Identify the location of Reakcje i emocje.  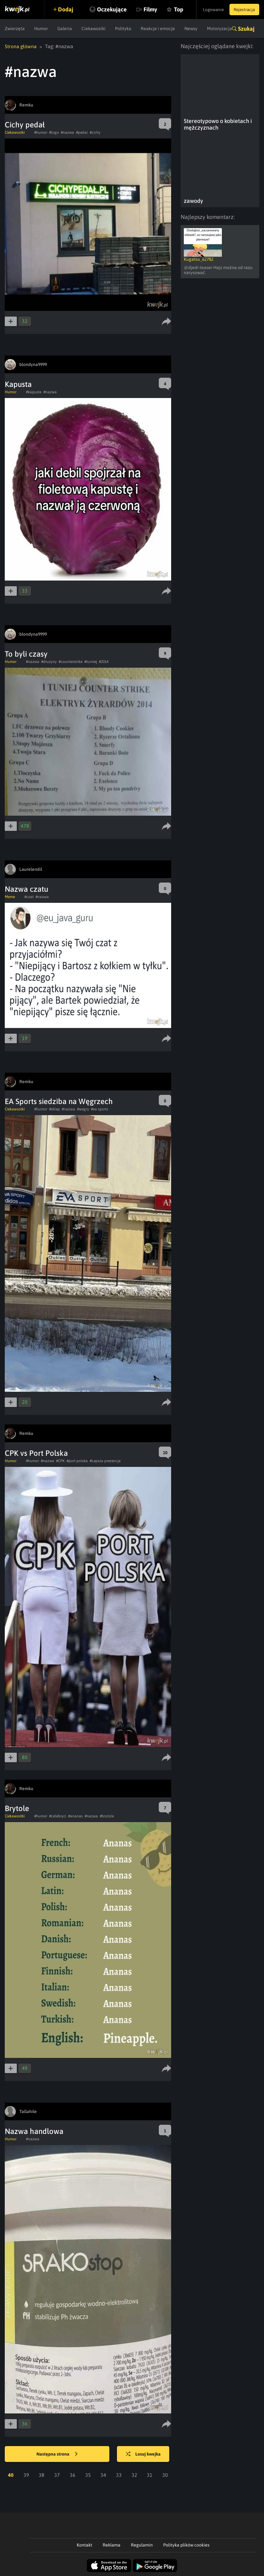
(158, 28).